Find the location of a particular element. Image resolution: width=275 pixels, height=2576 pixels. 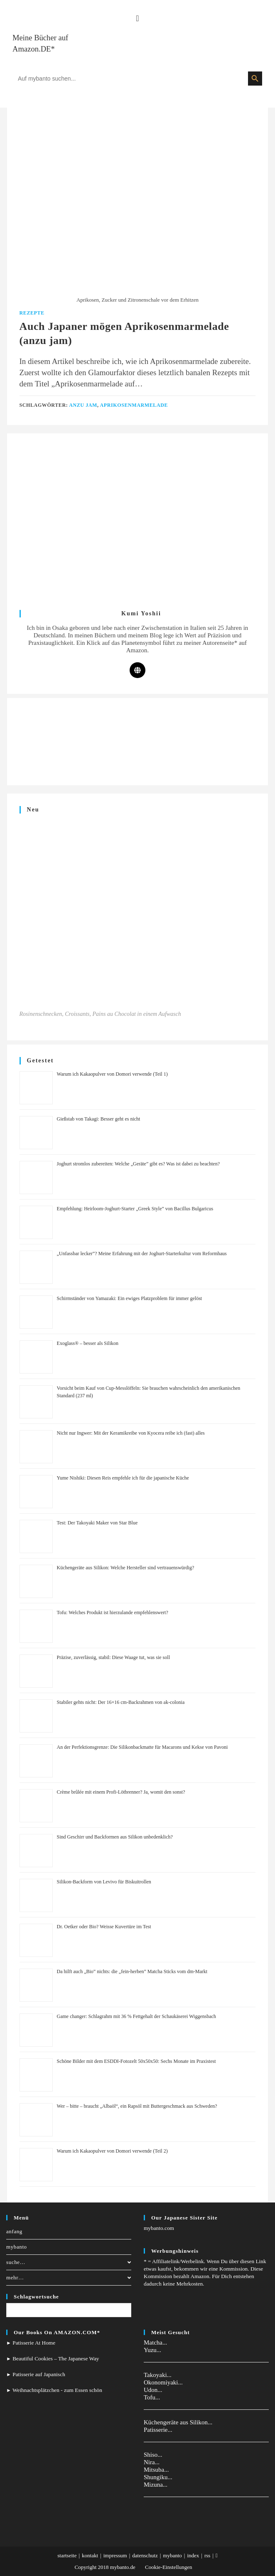

Küchengeräte aus Silikon: Welche Hersteller sind vertrauenswürdig? is located at coordinates (125, 1568).